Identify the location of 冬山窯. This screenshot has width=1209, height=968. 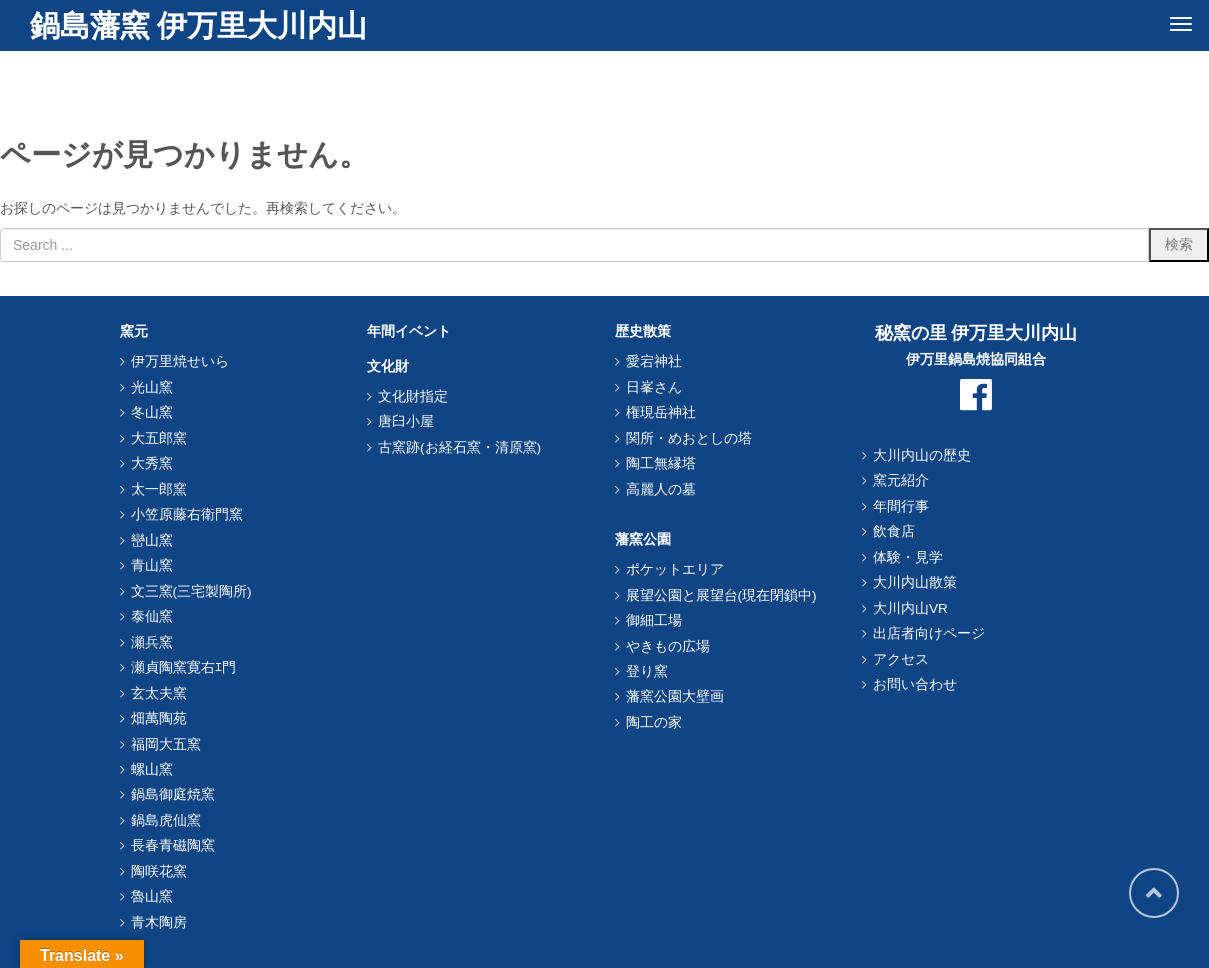
(152, 412).